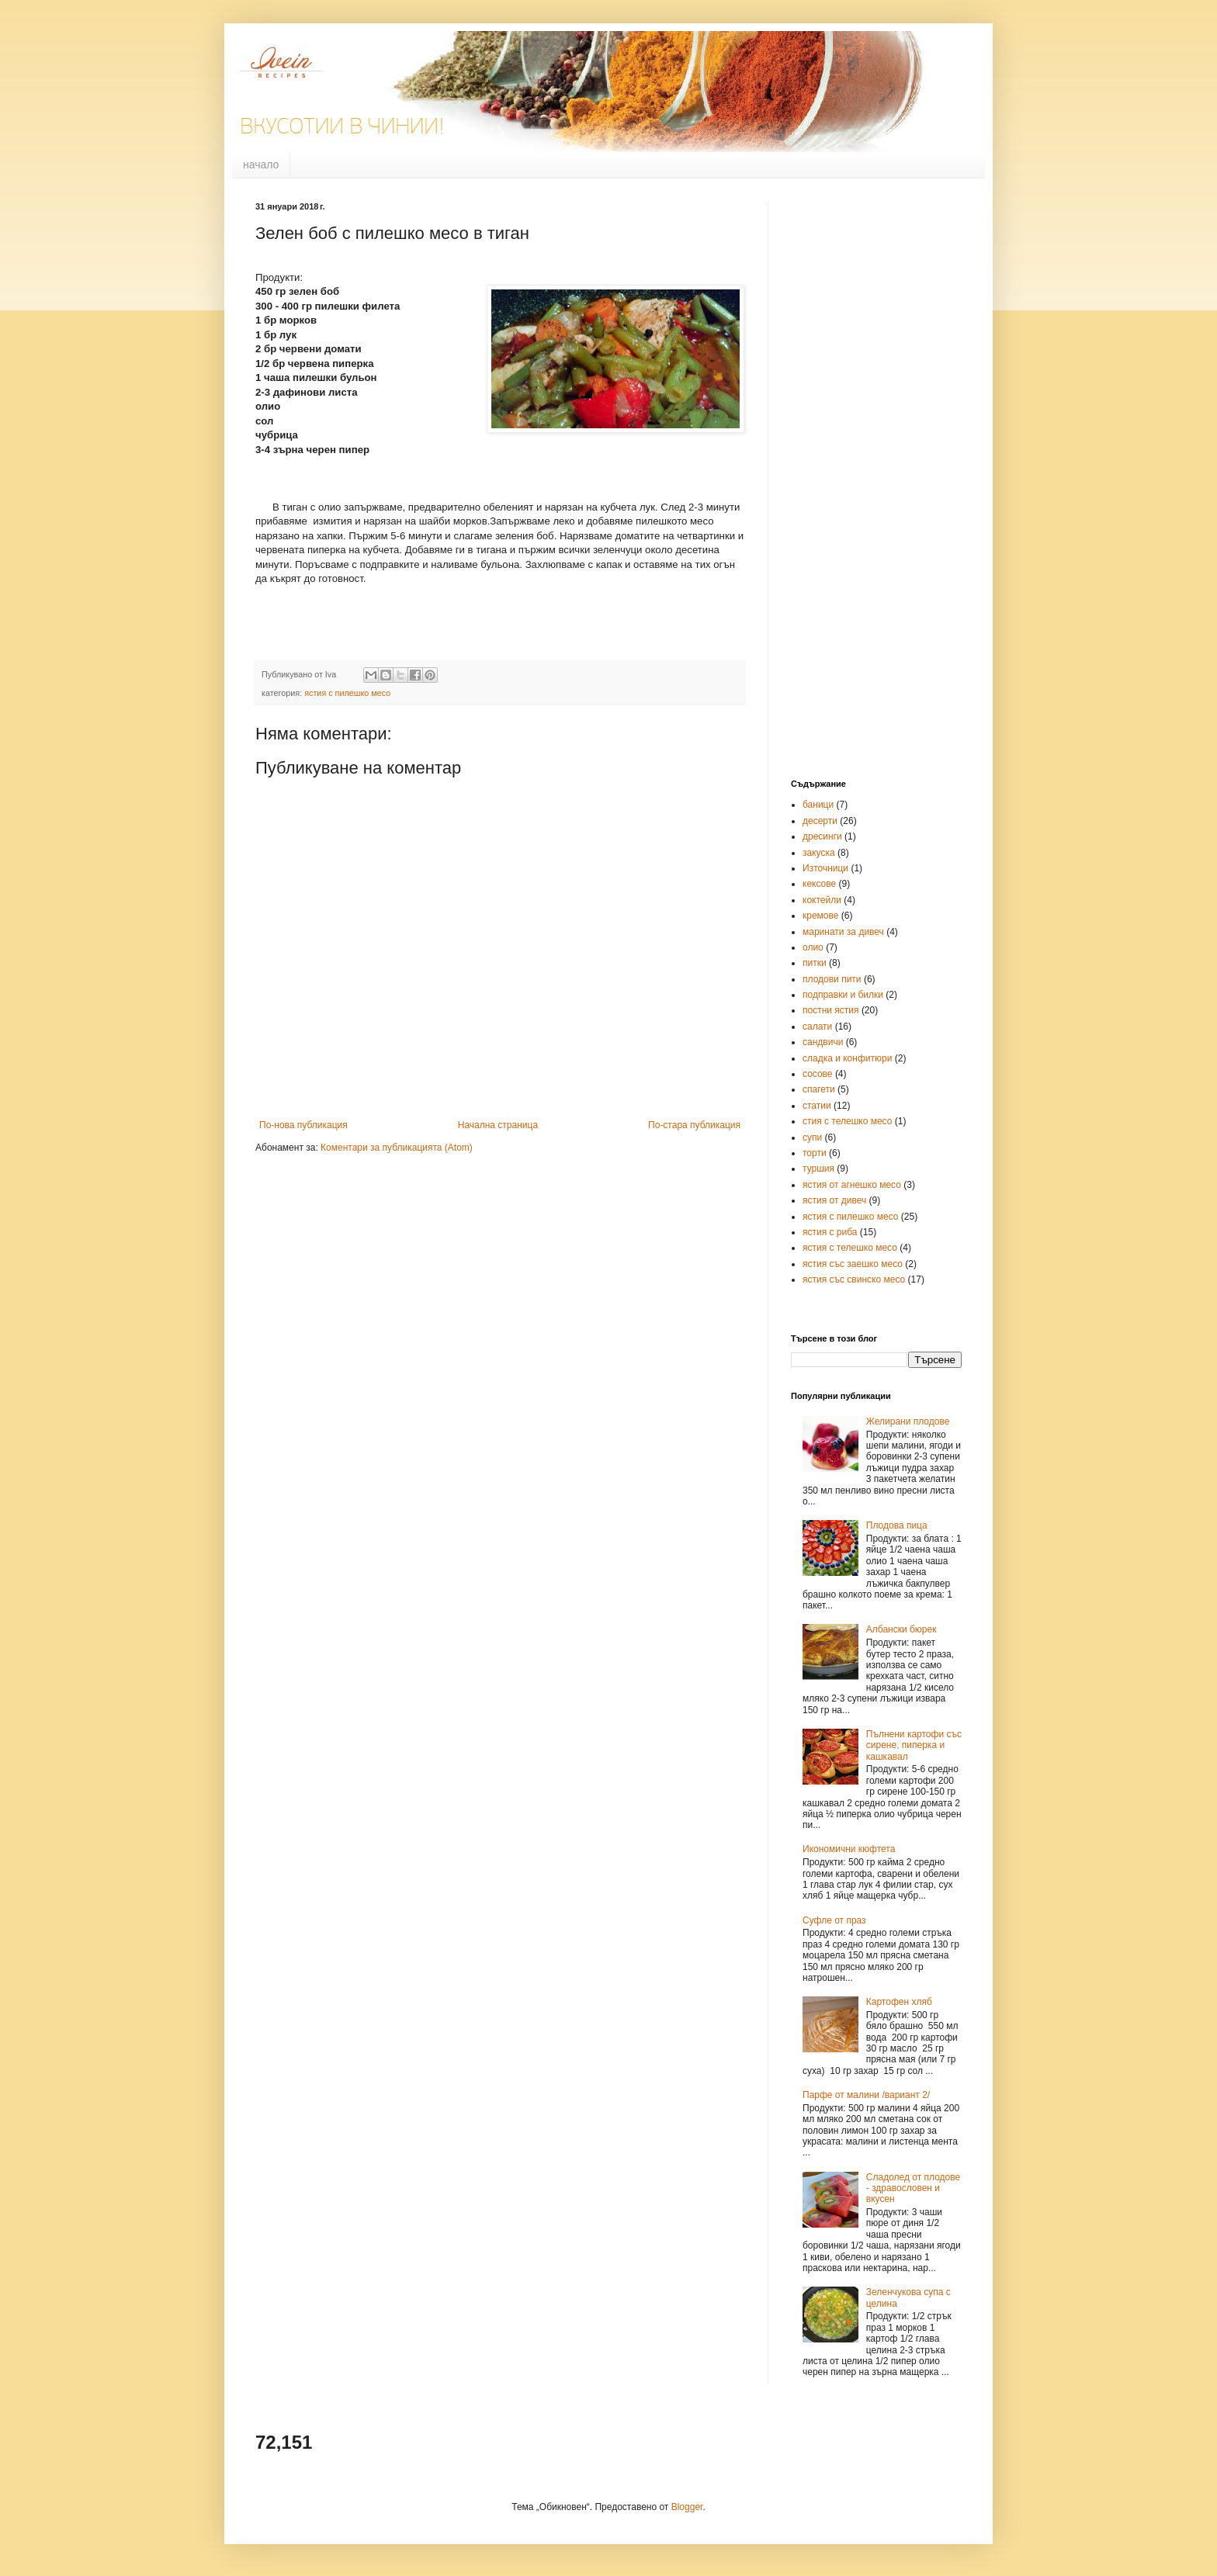 This screenshot has height=2576, width=1217. What do you see at coordinates (843, 994) in the screenshot?
I see `подправки и билки` at bounding box center [843, 994].